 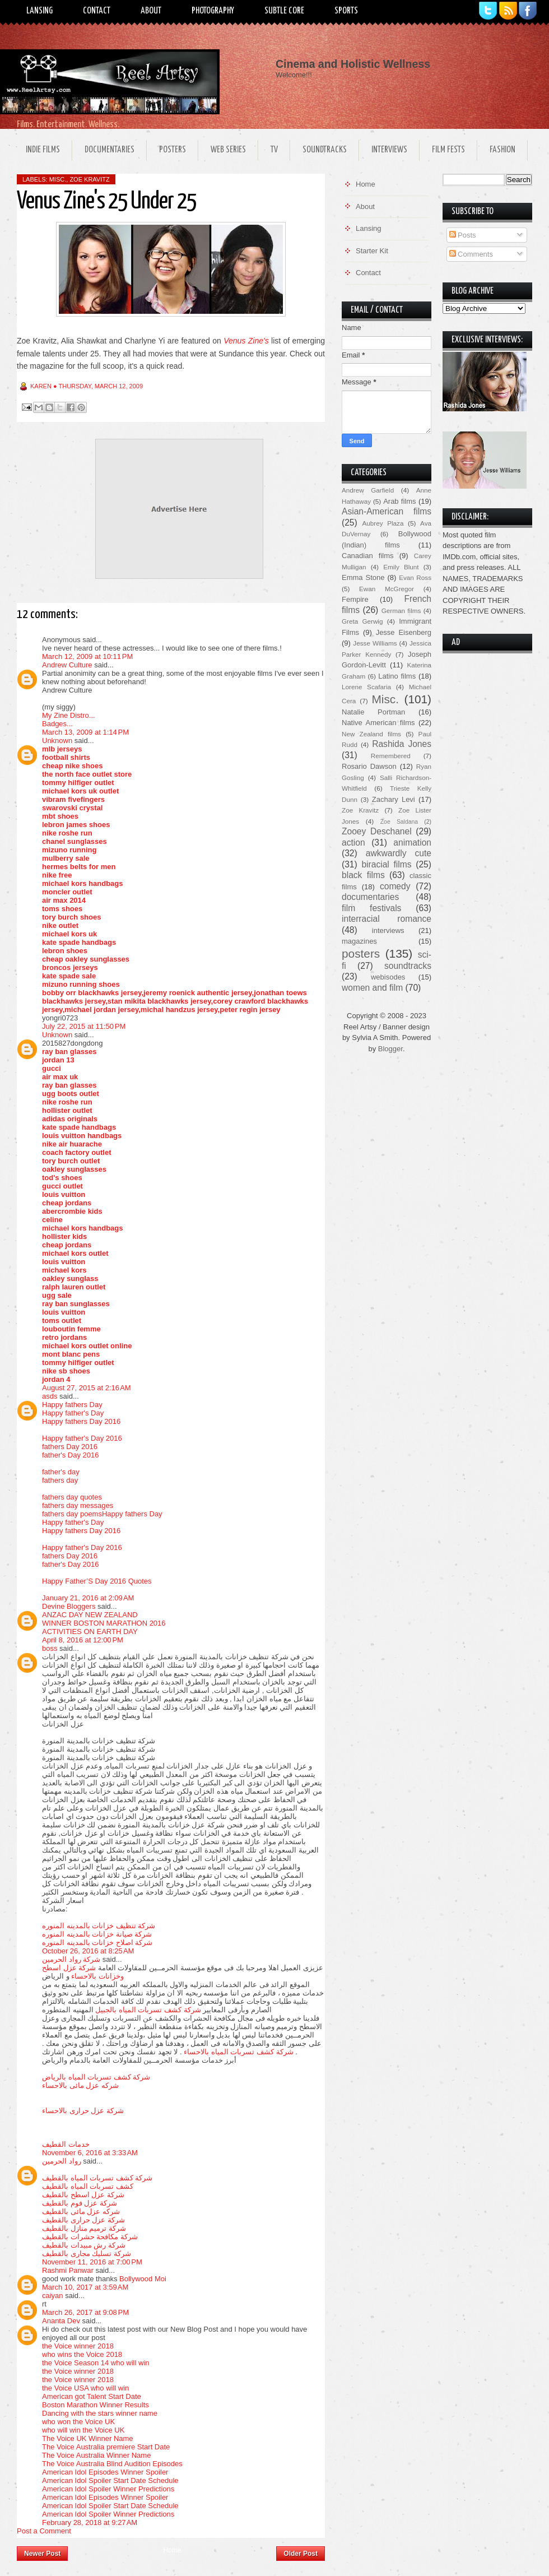 I want to click on Latino films, so click(x=397, y=676).